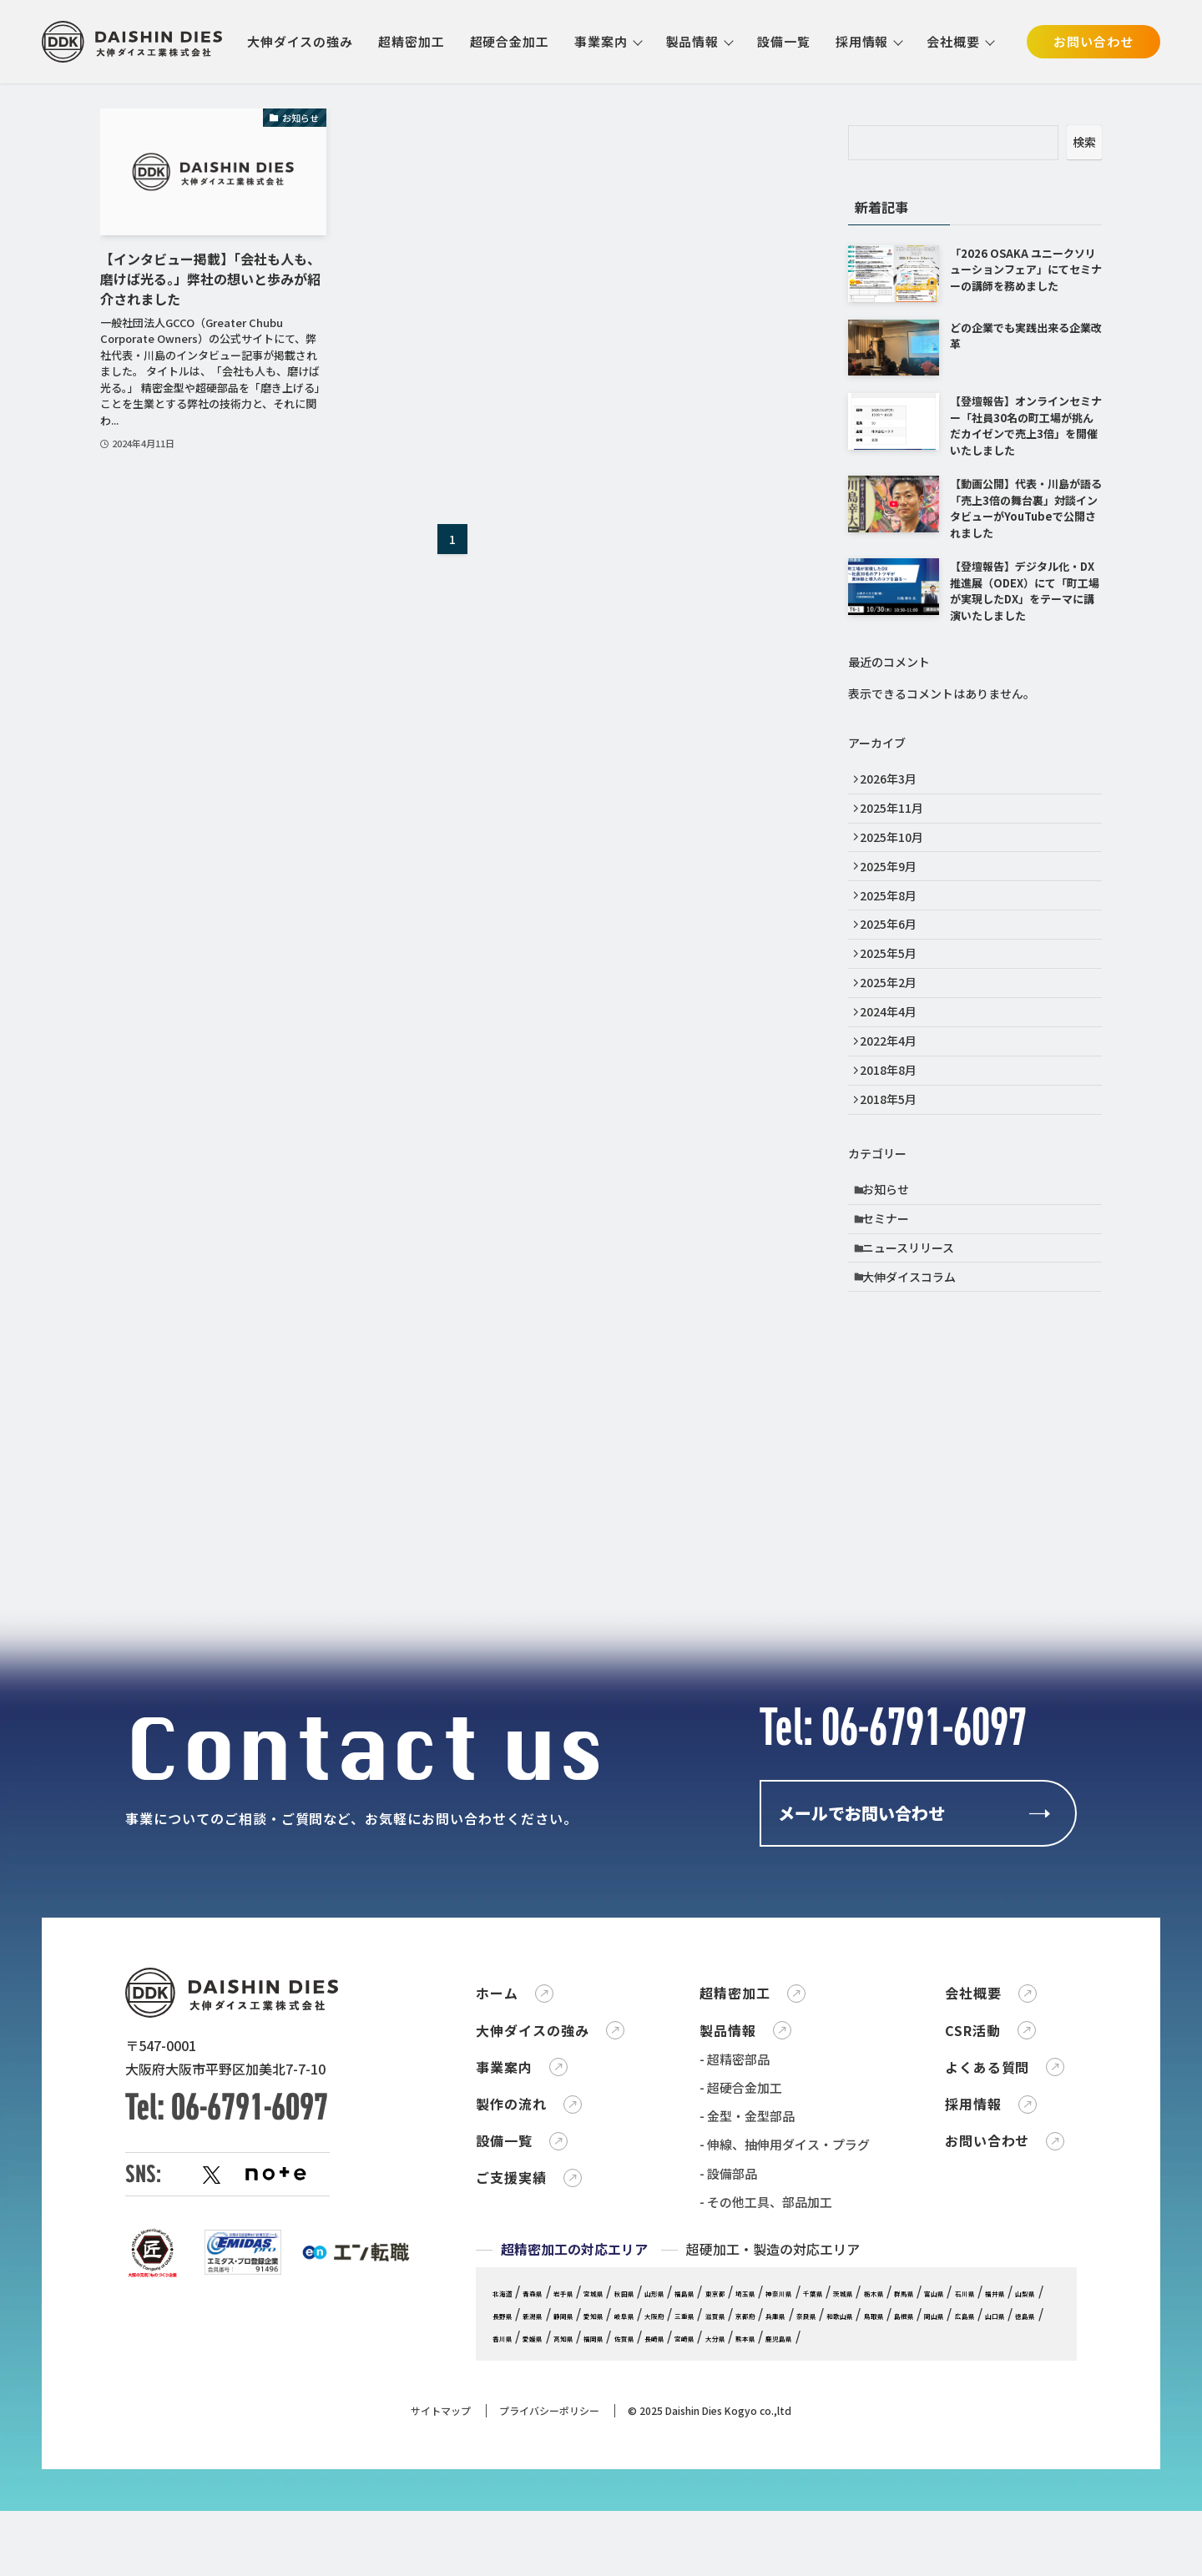 This screenshot has height=2576, width=1202. Describe the element at coordinates (987, 2279) in the screenshot. I see `よくある質問` at that location.